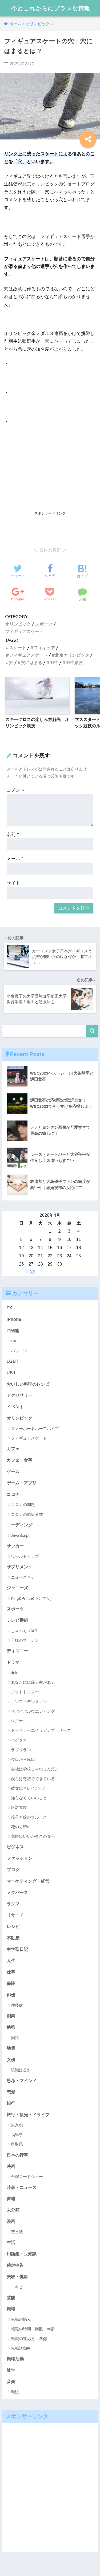  I want to click on 芸能, so click(11, 2297).